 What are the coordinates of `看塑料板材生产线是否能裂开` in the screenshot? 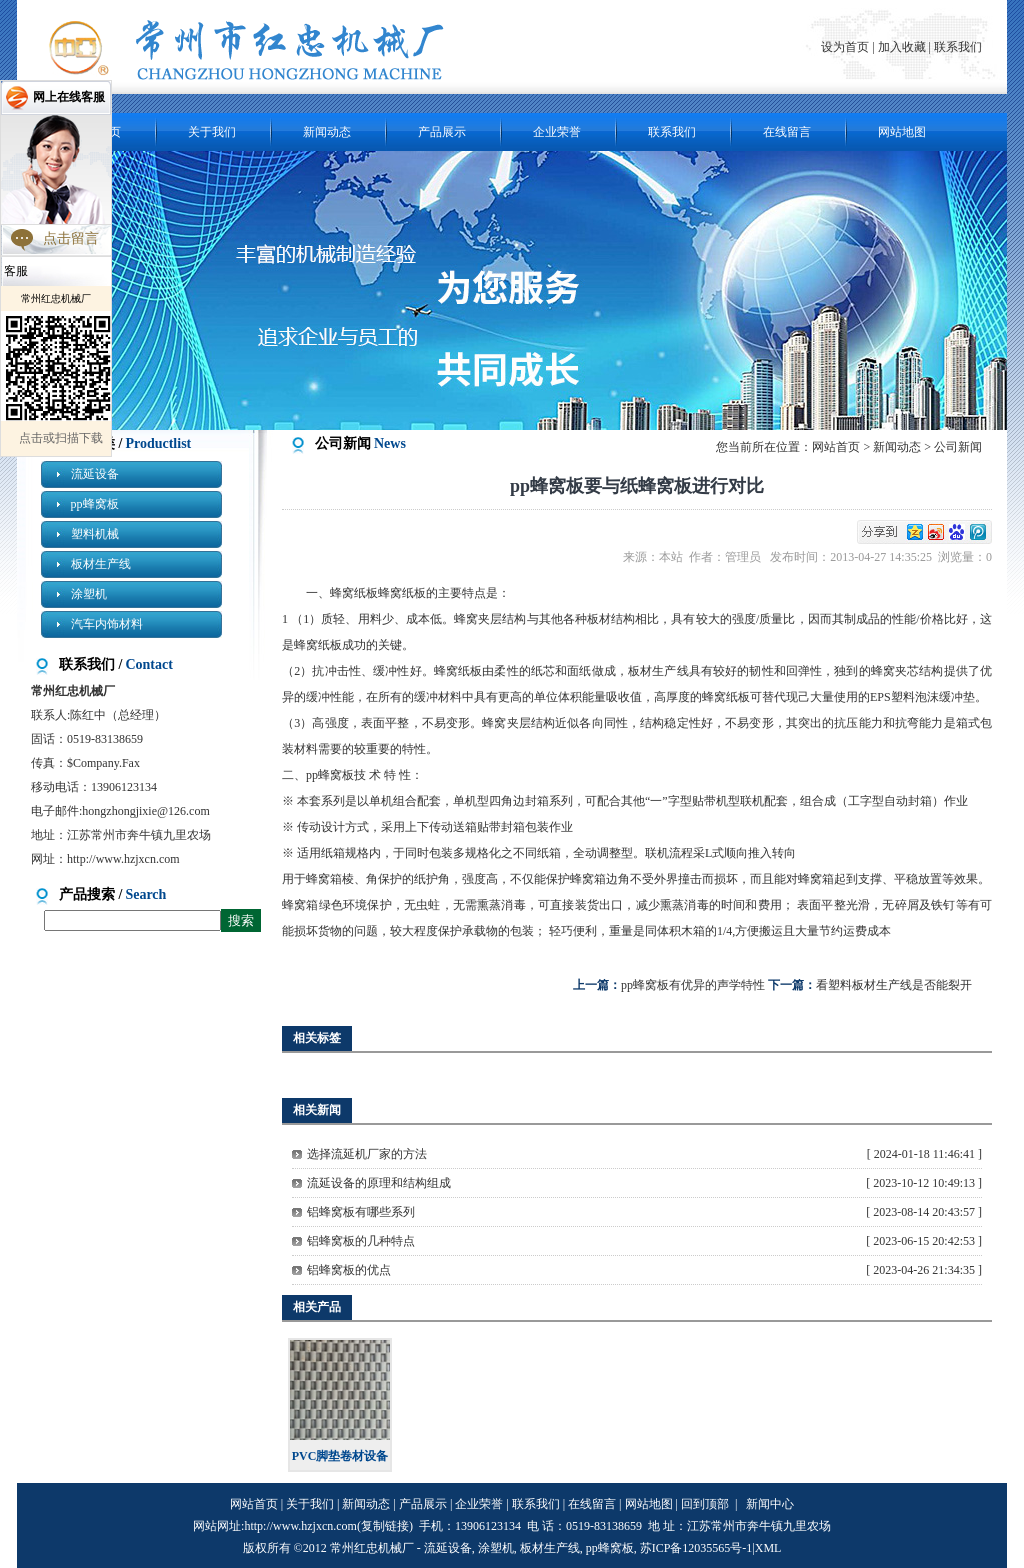 It's located at (894, 985).